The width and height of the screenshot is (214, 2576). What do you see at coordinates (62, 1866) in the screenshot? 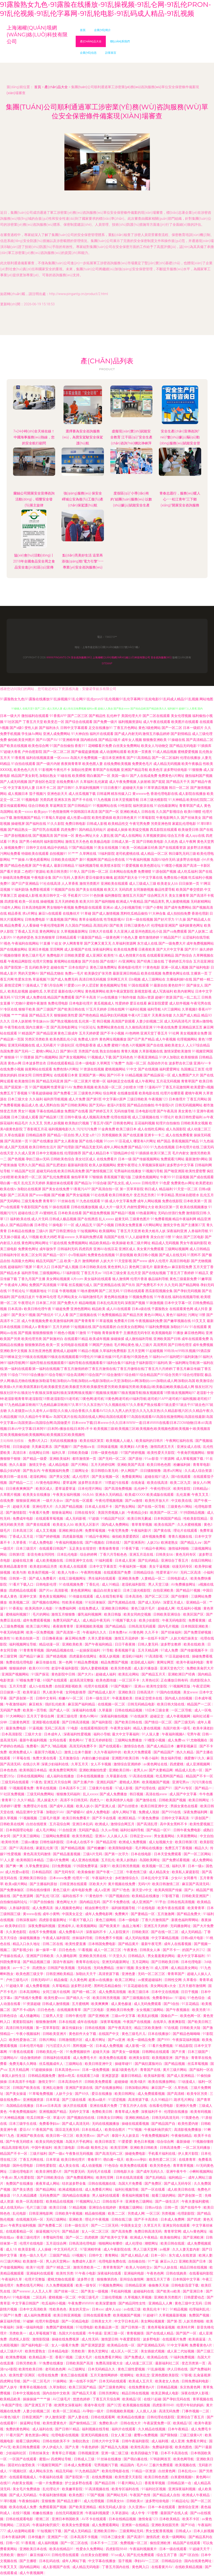
I see `日B免费视频` at bounding box center [62, 1866].